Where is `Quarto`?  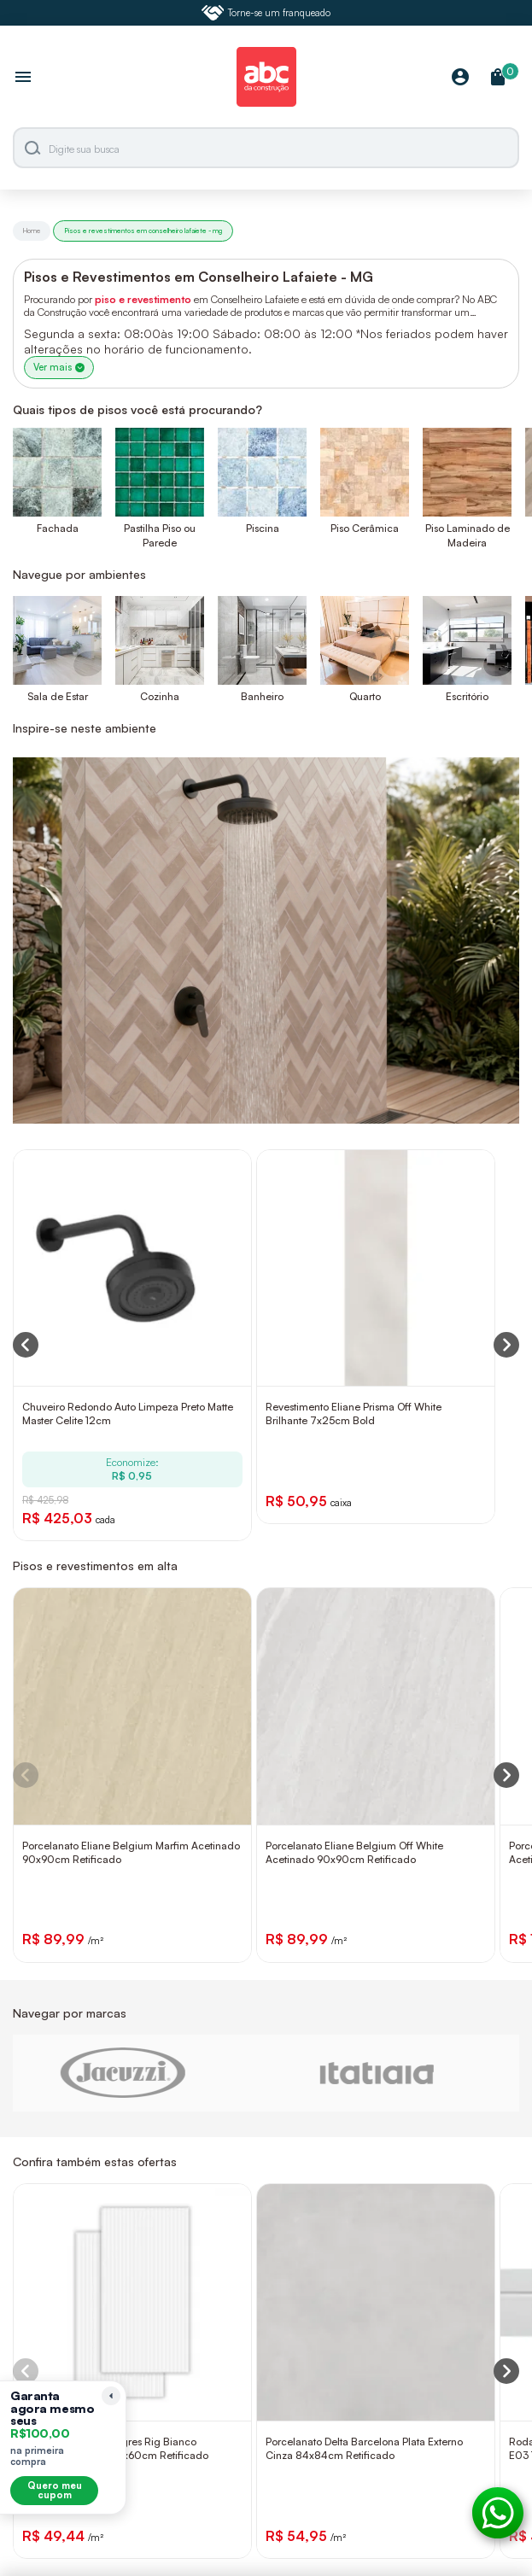
Quarto is located at coordinates (365, 696).